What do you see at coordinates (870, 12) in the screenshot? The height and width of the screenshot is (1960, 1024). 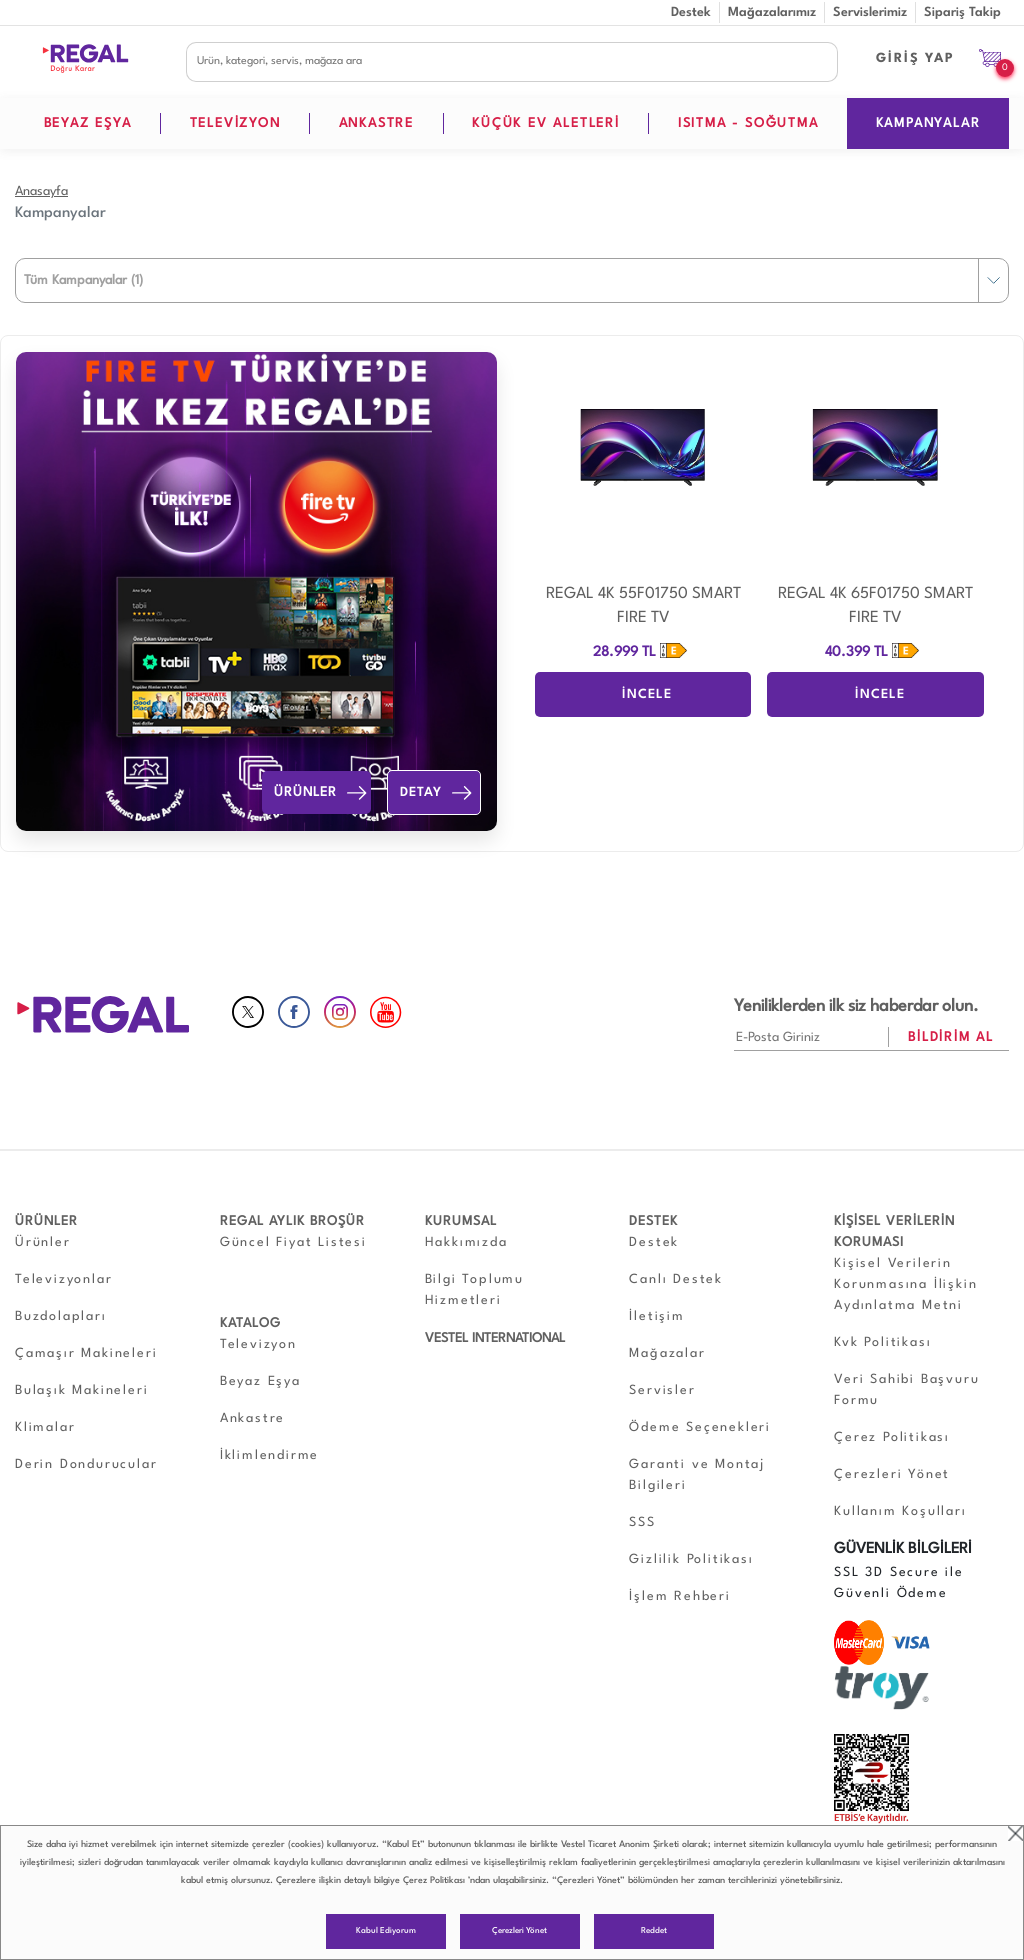 I see `Servislerimiz` at bounding box center [870, 12].